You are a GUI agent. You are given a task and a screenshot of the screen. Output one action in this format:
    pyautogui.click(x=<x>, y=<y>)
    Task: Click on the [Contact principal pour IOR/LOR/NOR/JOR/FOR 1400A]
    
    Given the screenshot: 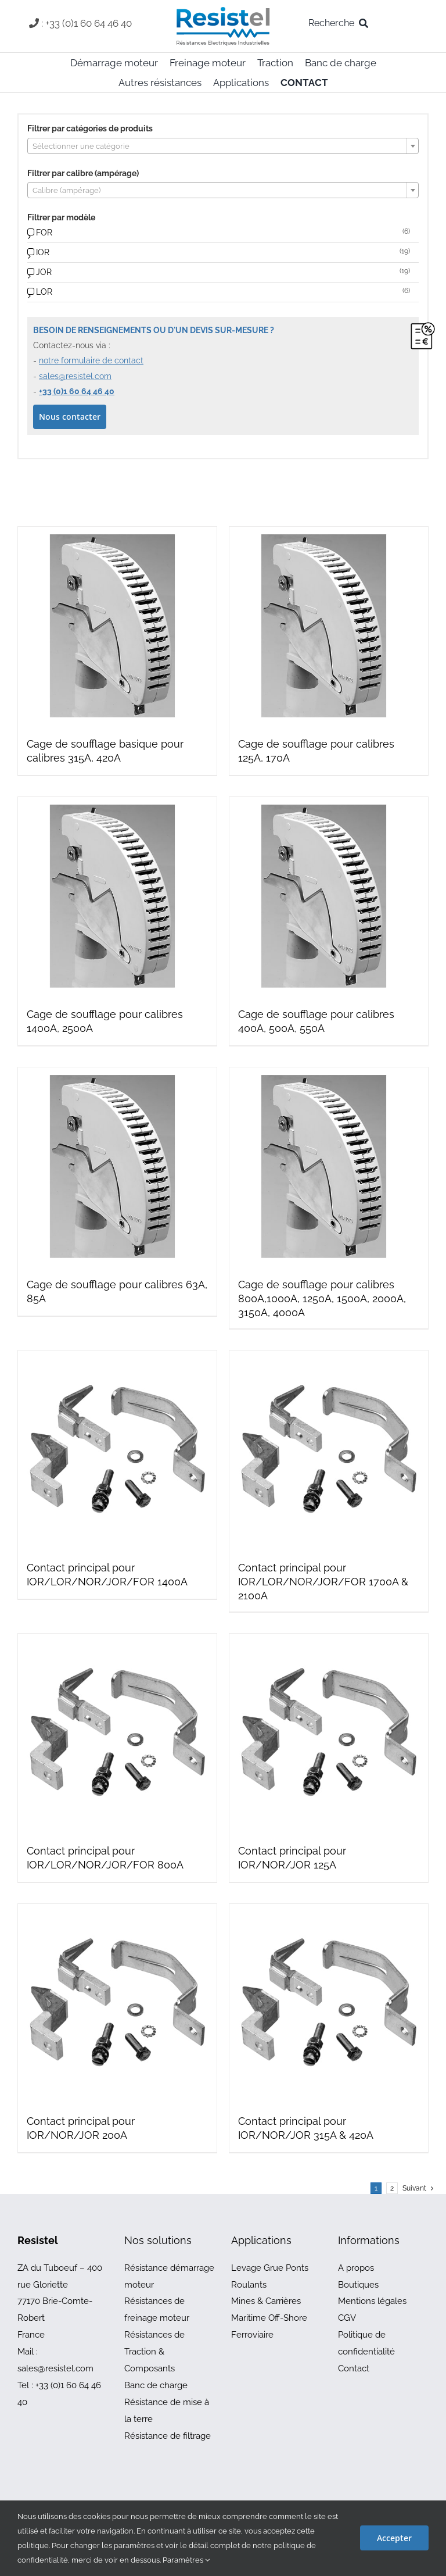 What is the action you would take?
    pyautogui.click(x=117, y=1449)
    